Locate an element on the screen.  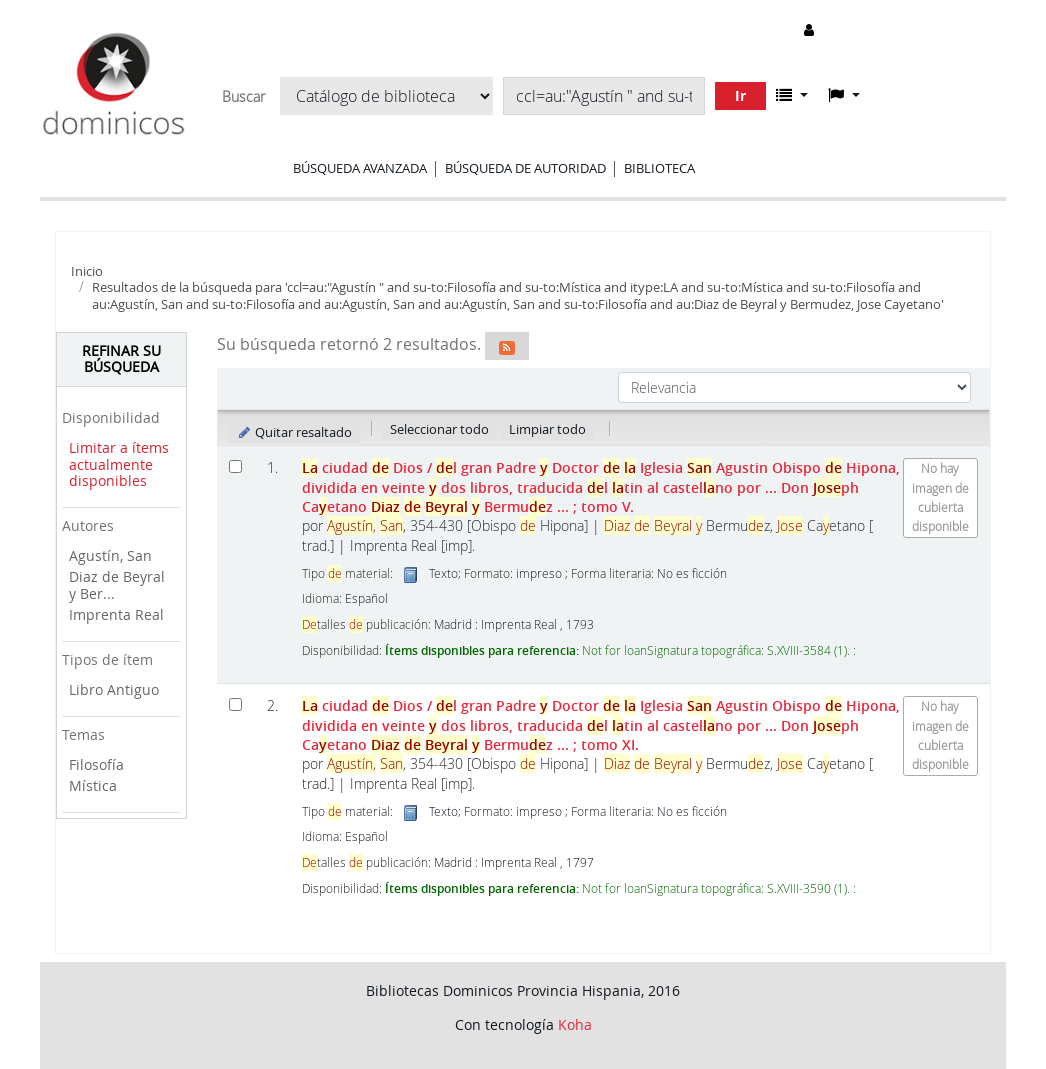
[Seleccionar resultado de búsqueda: La ciudad de Dios] is located at coordinates (235, 466).